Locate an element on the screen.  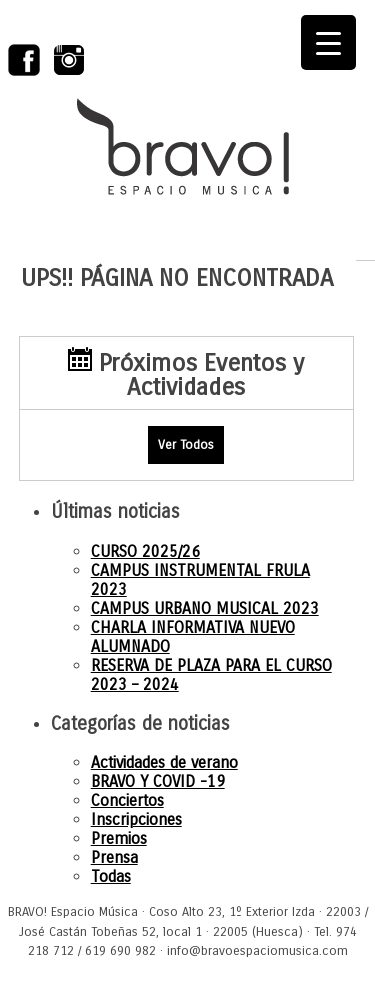
Inscripciones is located at coordinates (136, 819).